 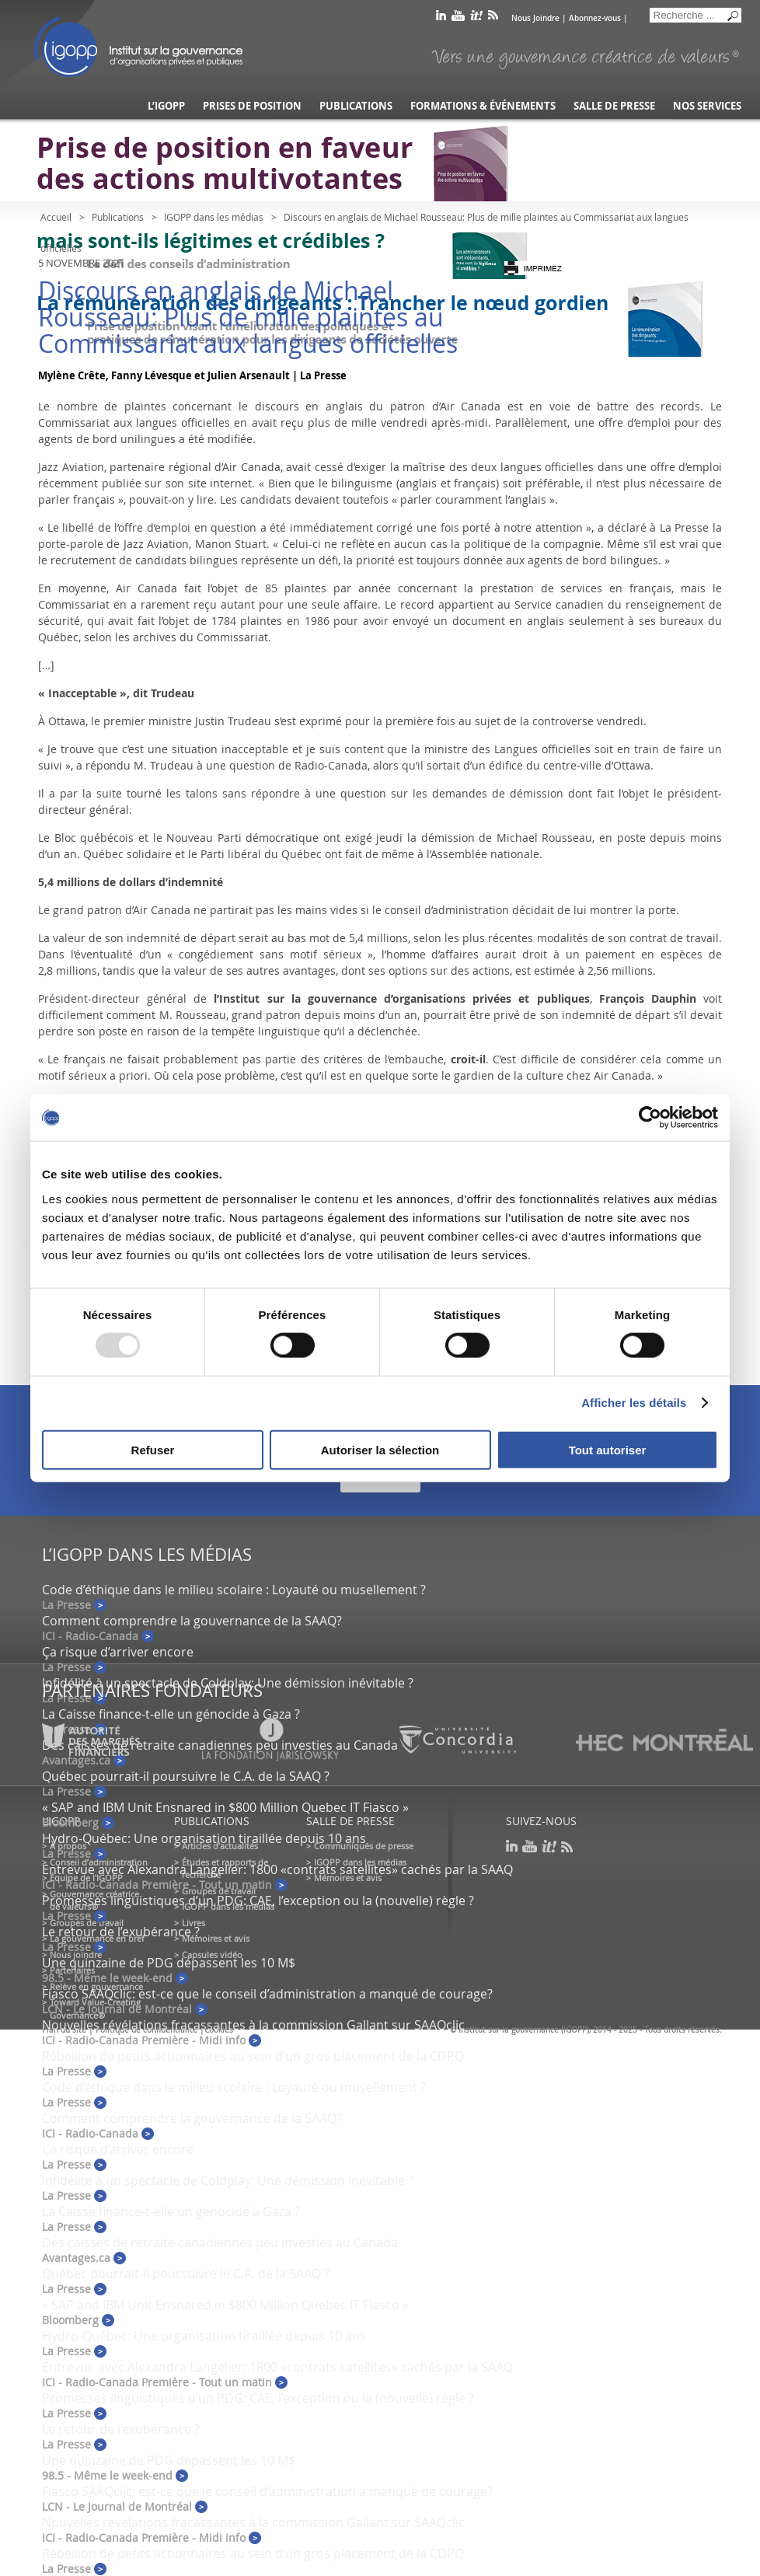 What do you see at coordinates (258, 1900) in the screenshot?
I see `Promesses linguistiques d’un PDG: CAE, l’exception ou la (nouvelle) règle ?` at bounding box center [258, 1900].